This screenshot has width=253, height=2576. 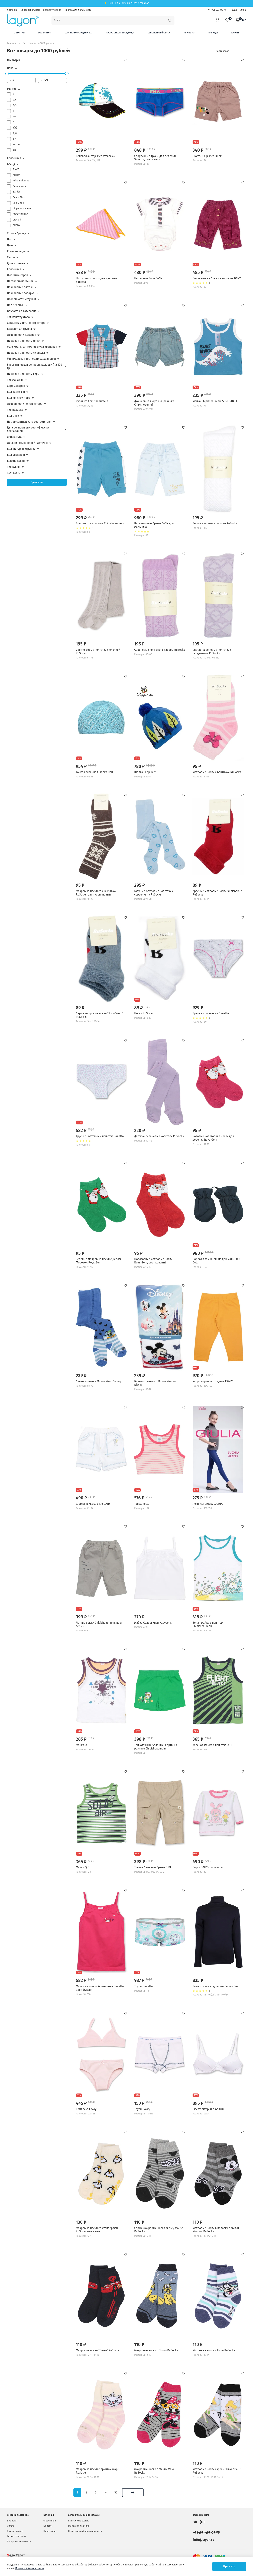 What do you see at coordinates (148, 278) in the screenshot?
I see `Нарядный боди DANY` at bounding box center [148, 278].